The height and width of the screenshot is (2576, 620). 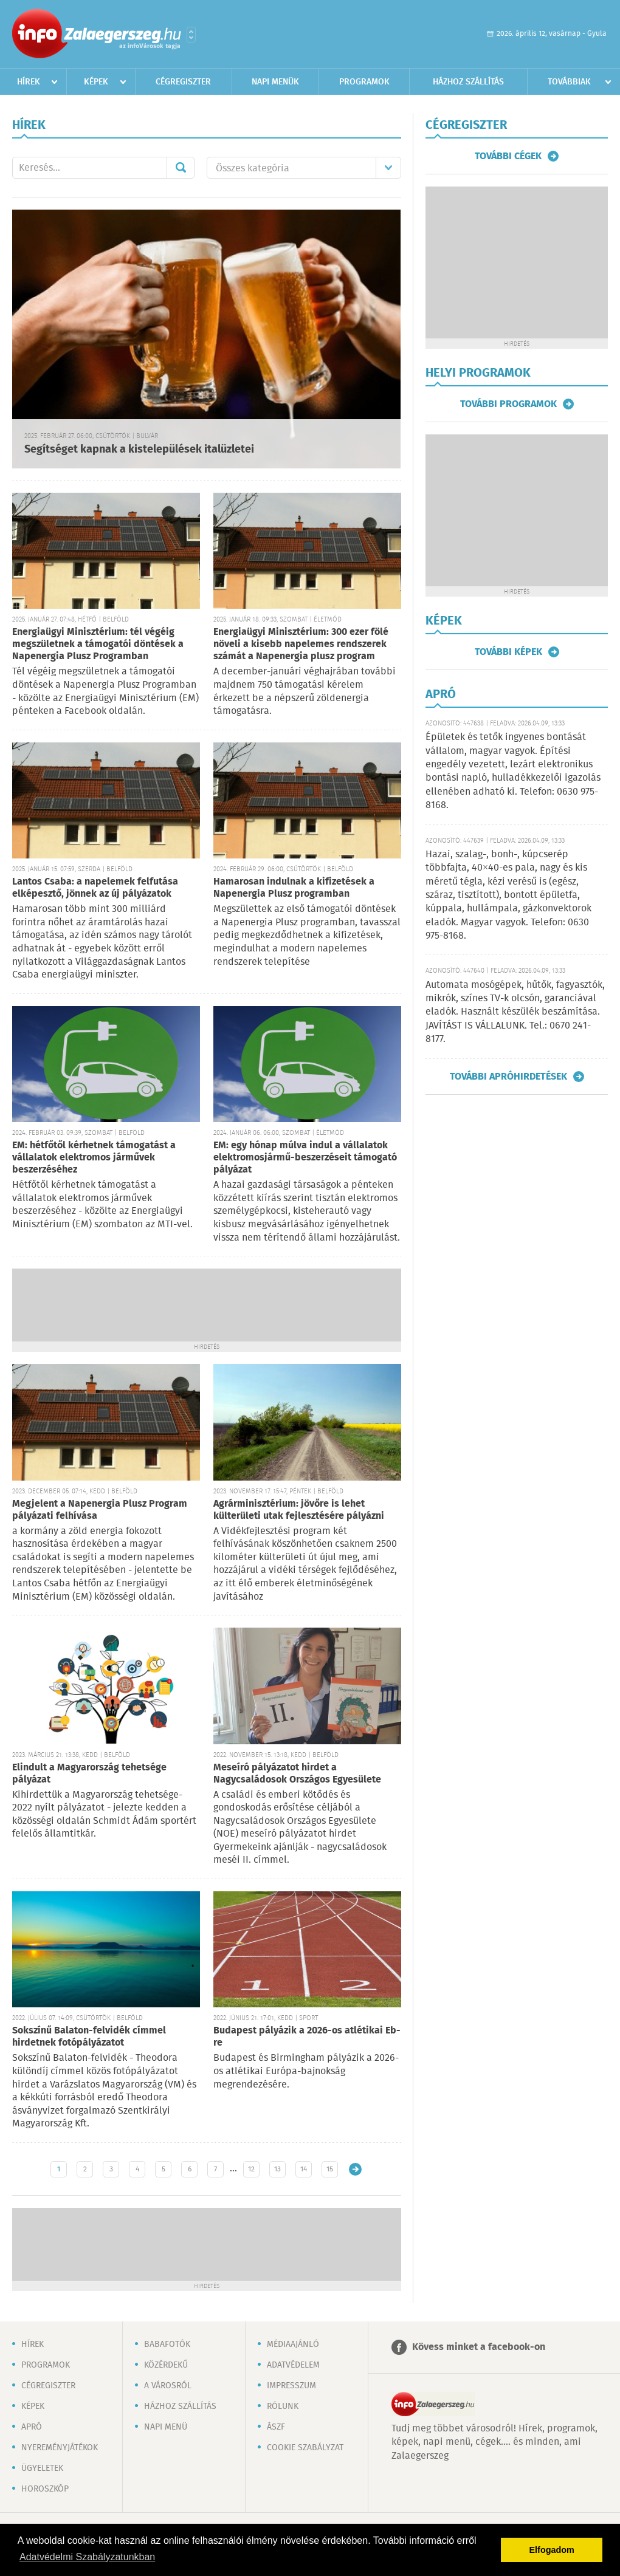 I want to click on 14, so click(x=303, y=2169).